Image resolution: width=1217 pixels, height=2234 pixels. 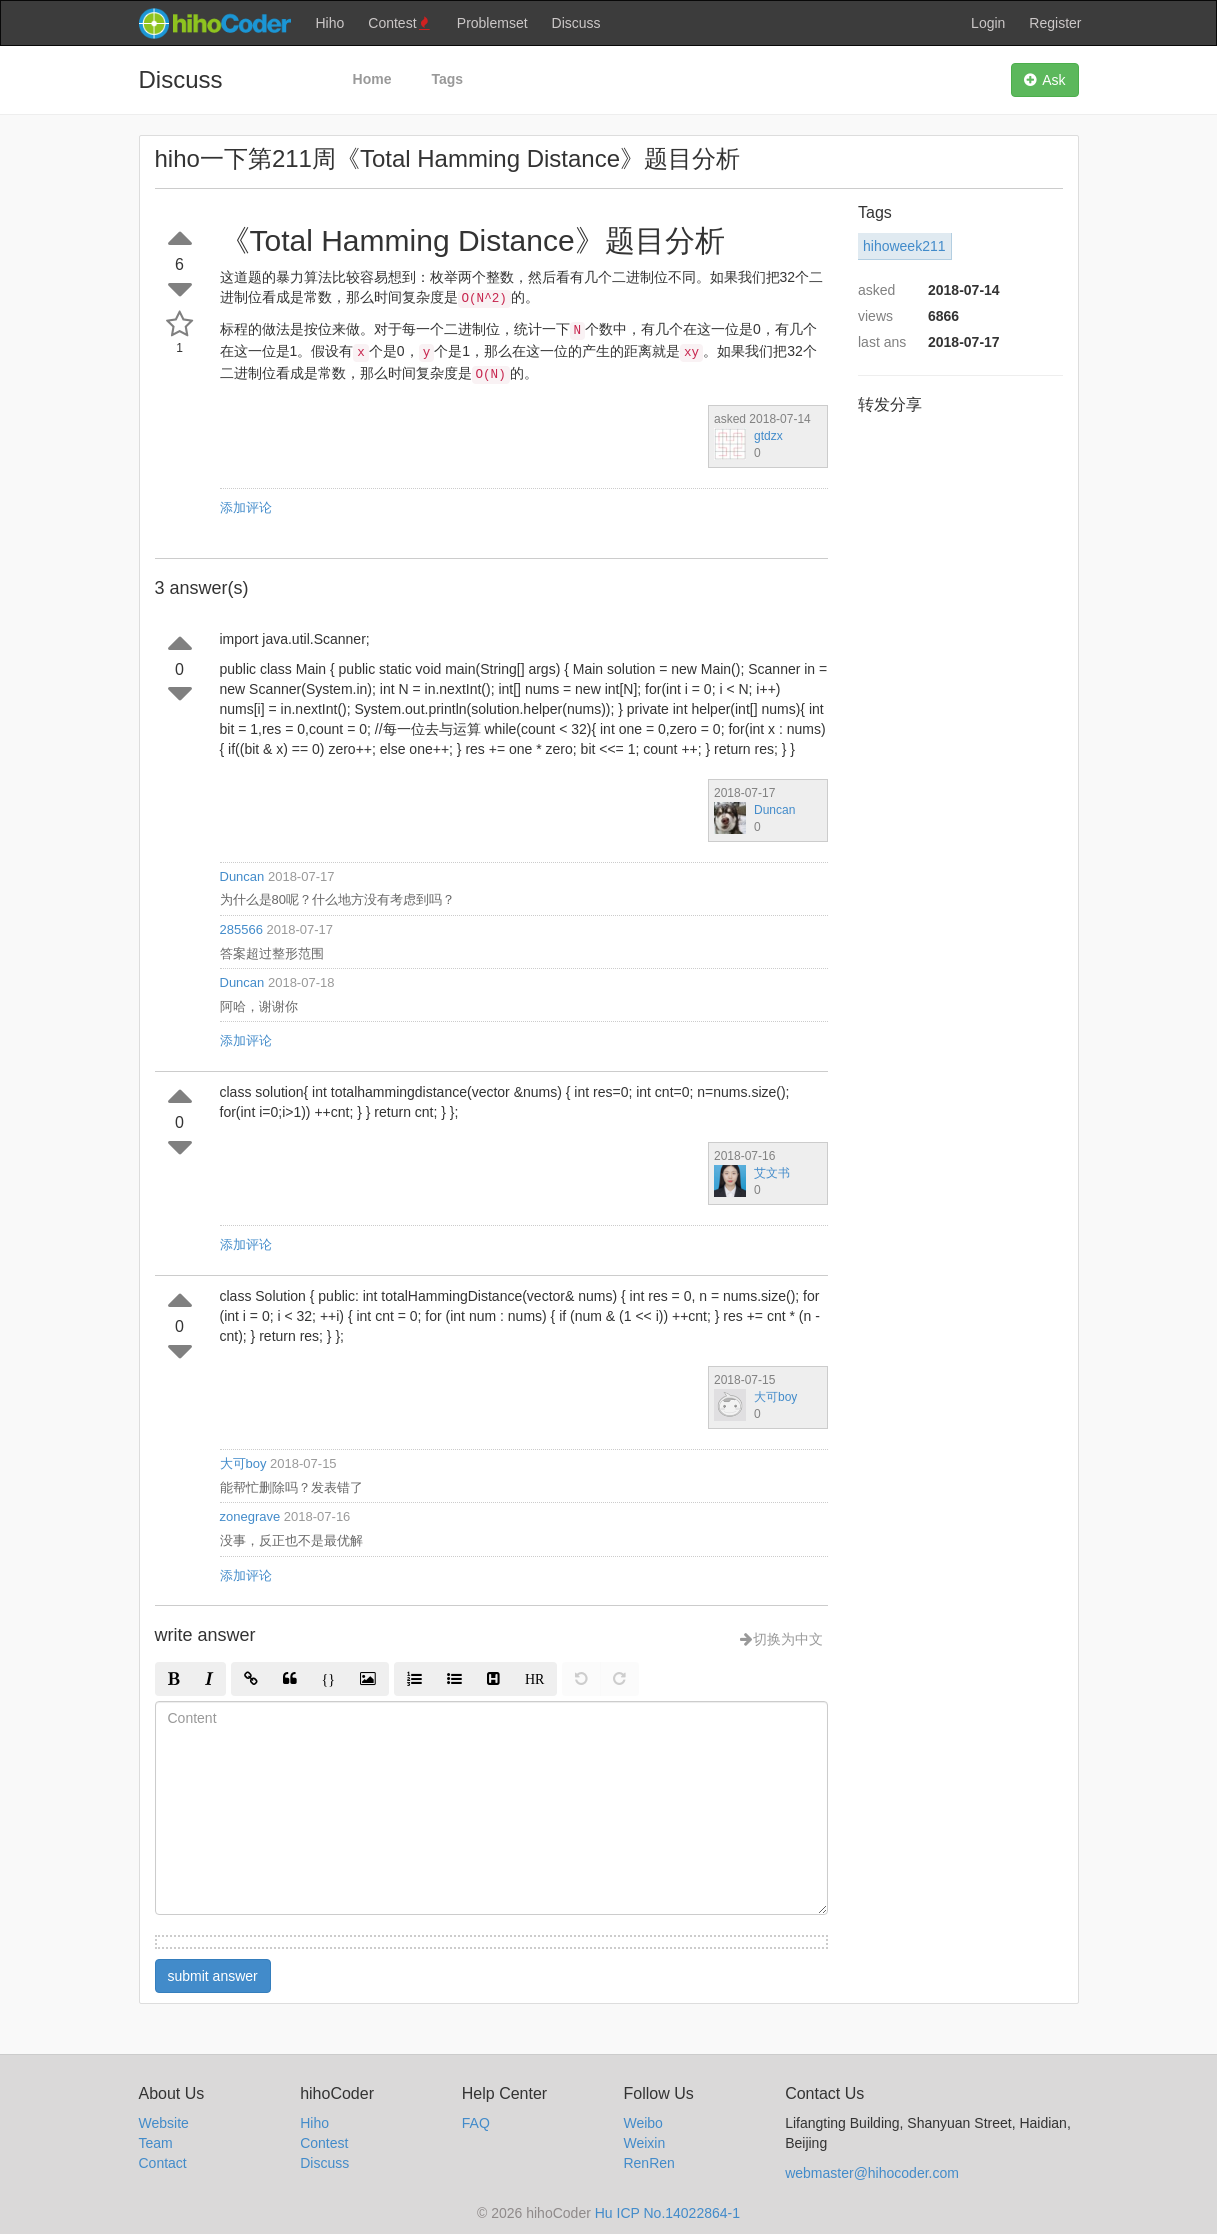 I want to click on Hiho, so click(x=330, y=23).